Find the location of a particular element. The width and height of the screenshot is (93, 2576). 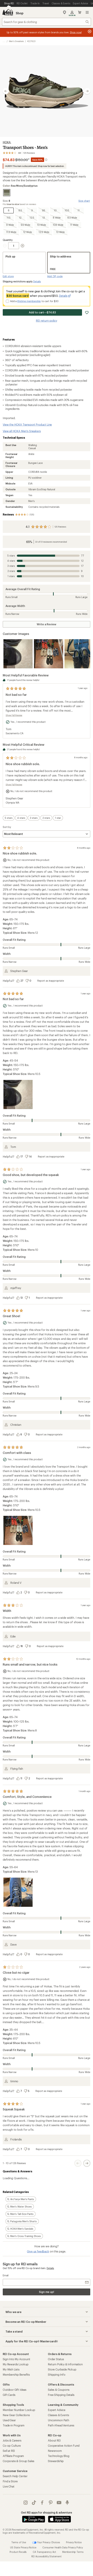

Membership Benefits is located at coordinates (16, 2374).